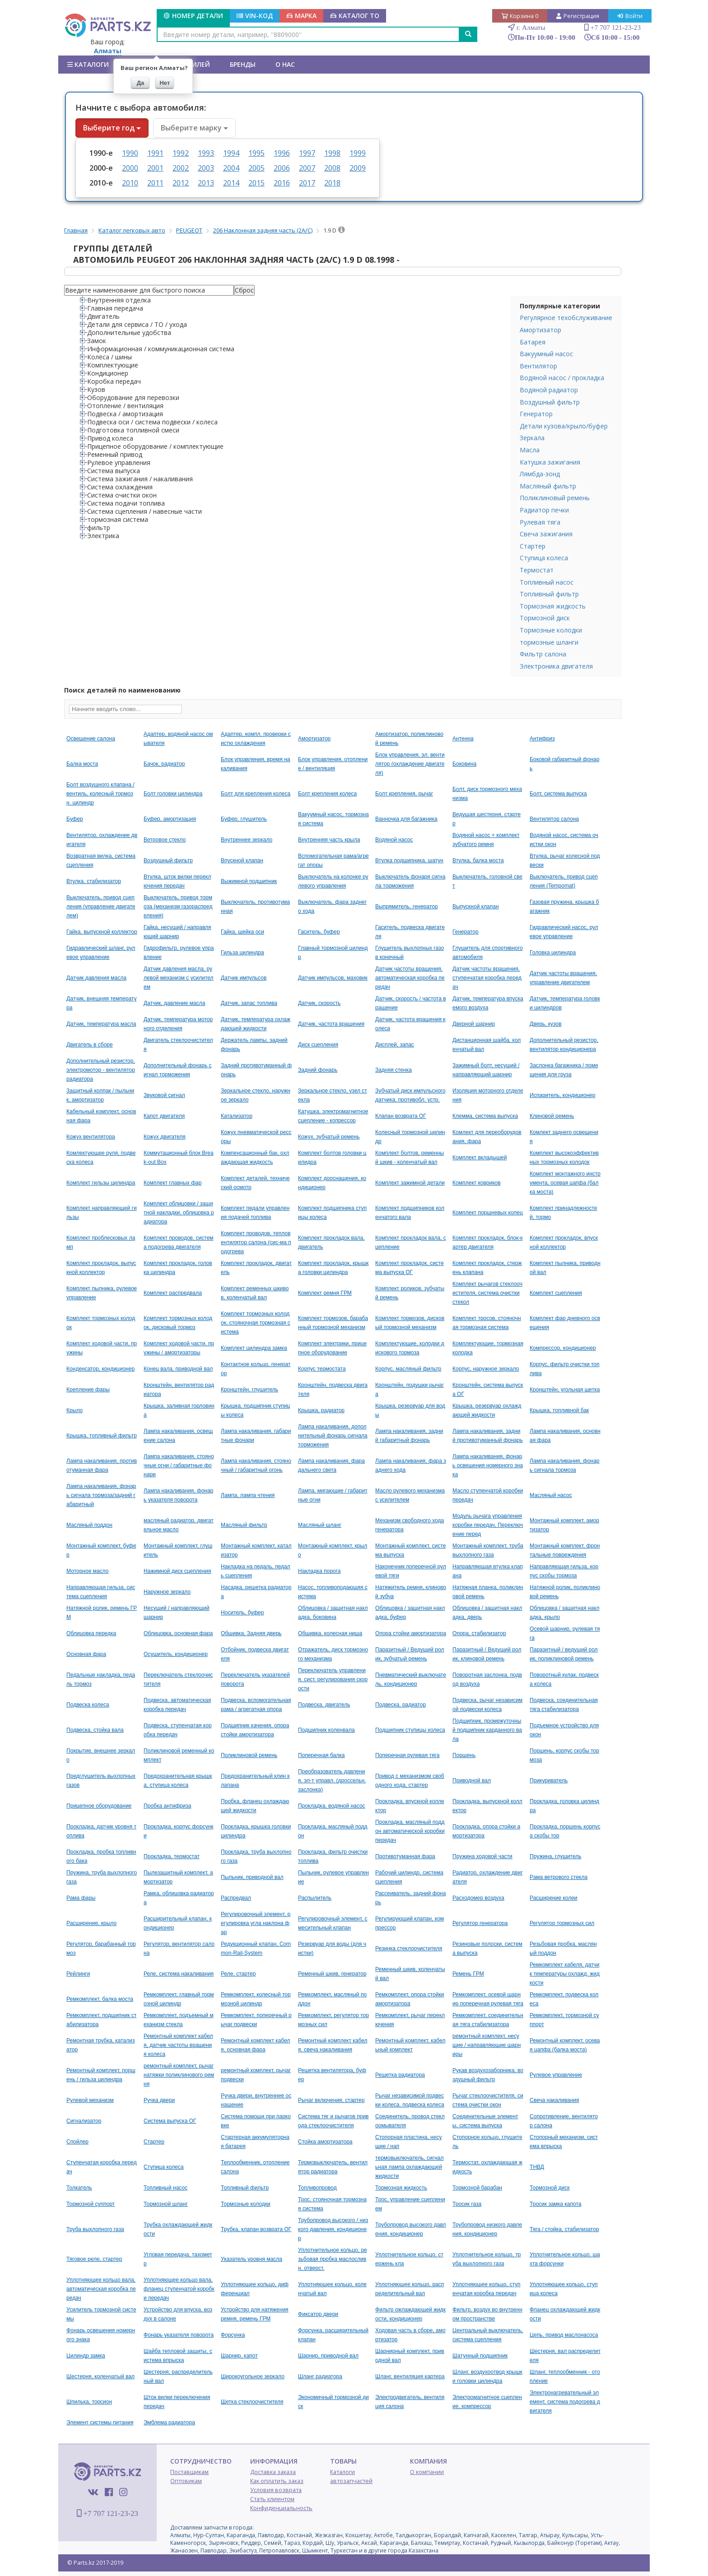 This screenshot has width=708, height=2576. What do you see at coordinates (471, 1780) in the screenshot?
I see `Приводной вал` at bounding box center [471, 1780].